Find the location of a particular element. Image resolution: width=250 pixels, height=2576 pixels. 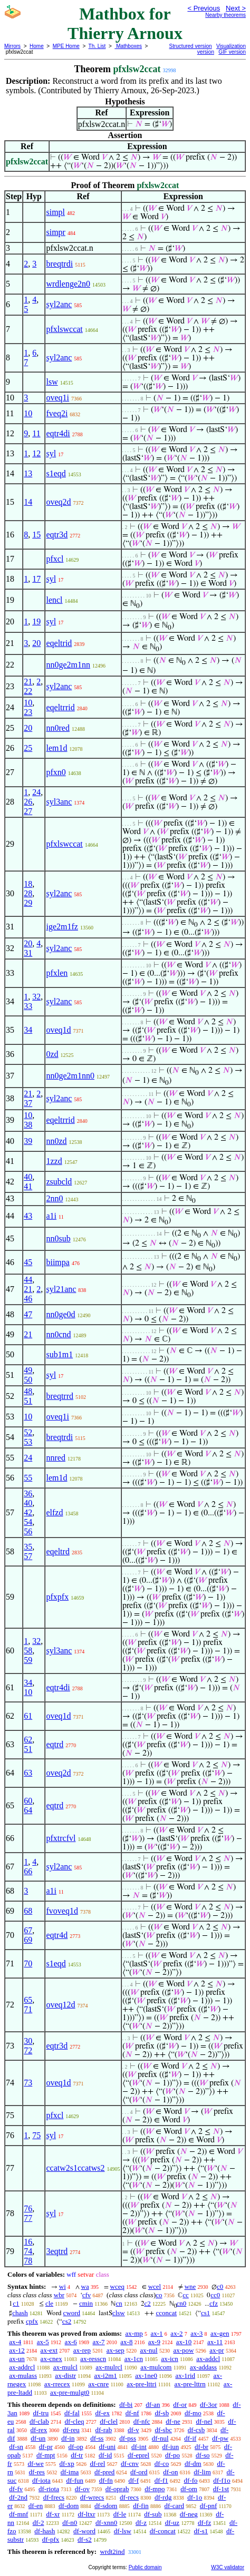

44 is located at coordinates (28, 1279).